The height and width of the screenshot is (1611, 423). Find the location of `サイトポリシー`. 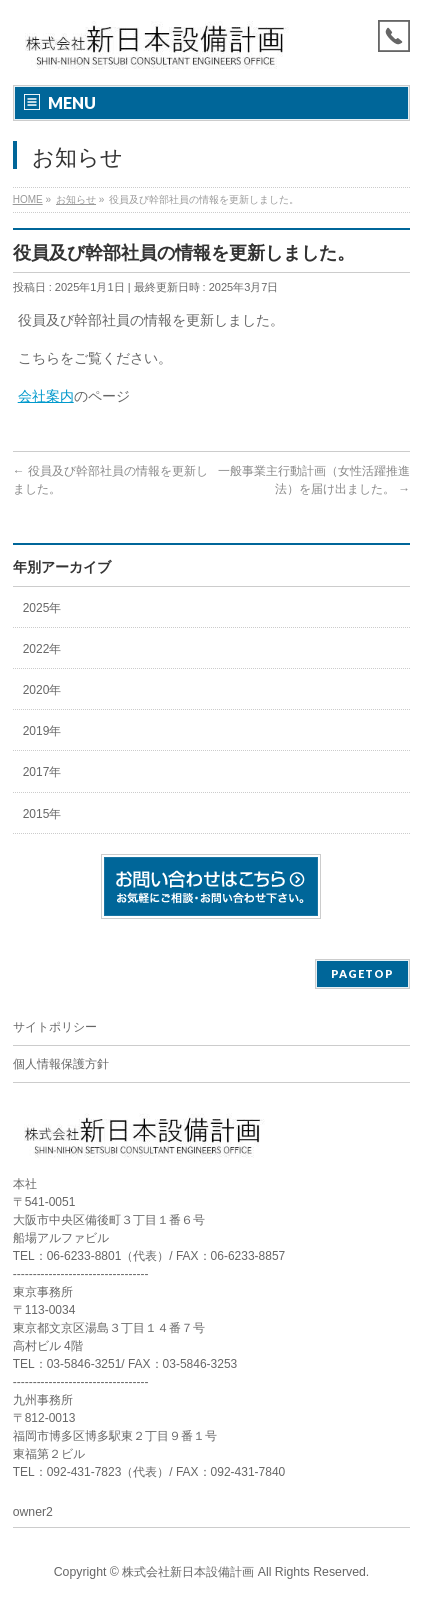

サイトポリシー is located at coordinates (55, 1027).